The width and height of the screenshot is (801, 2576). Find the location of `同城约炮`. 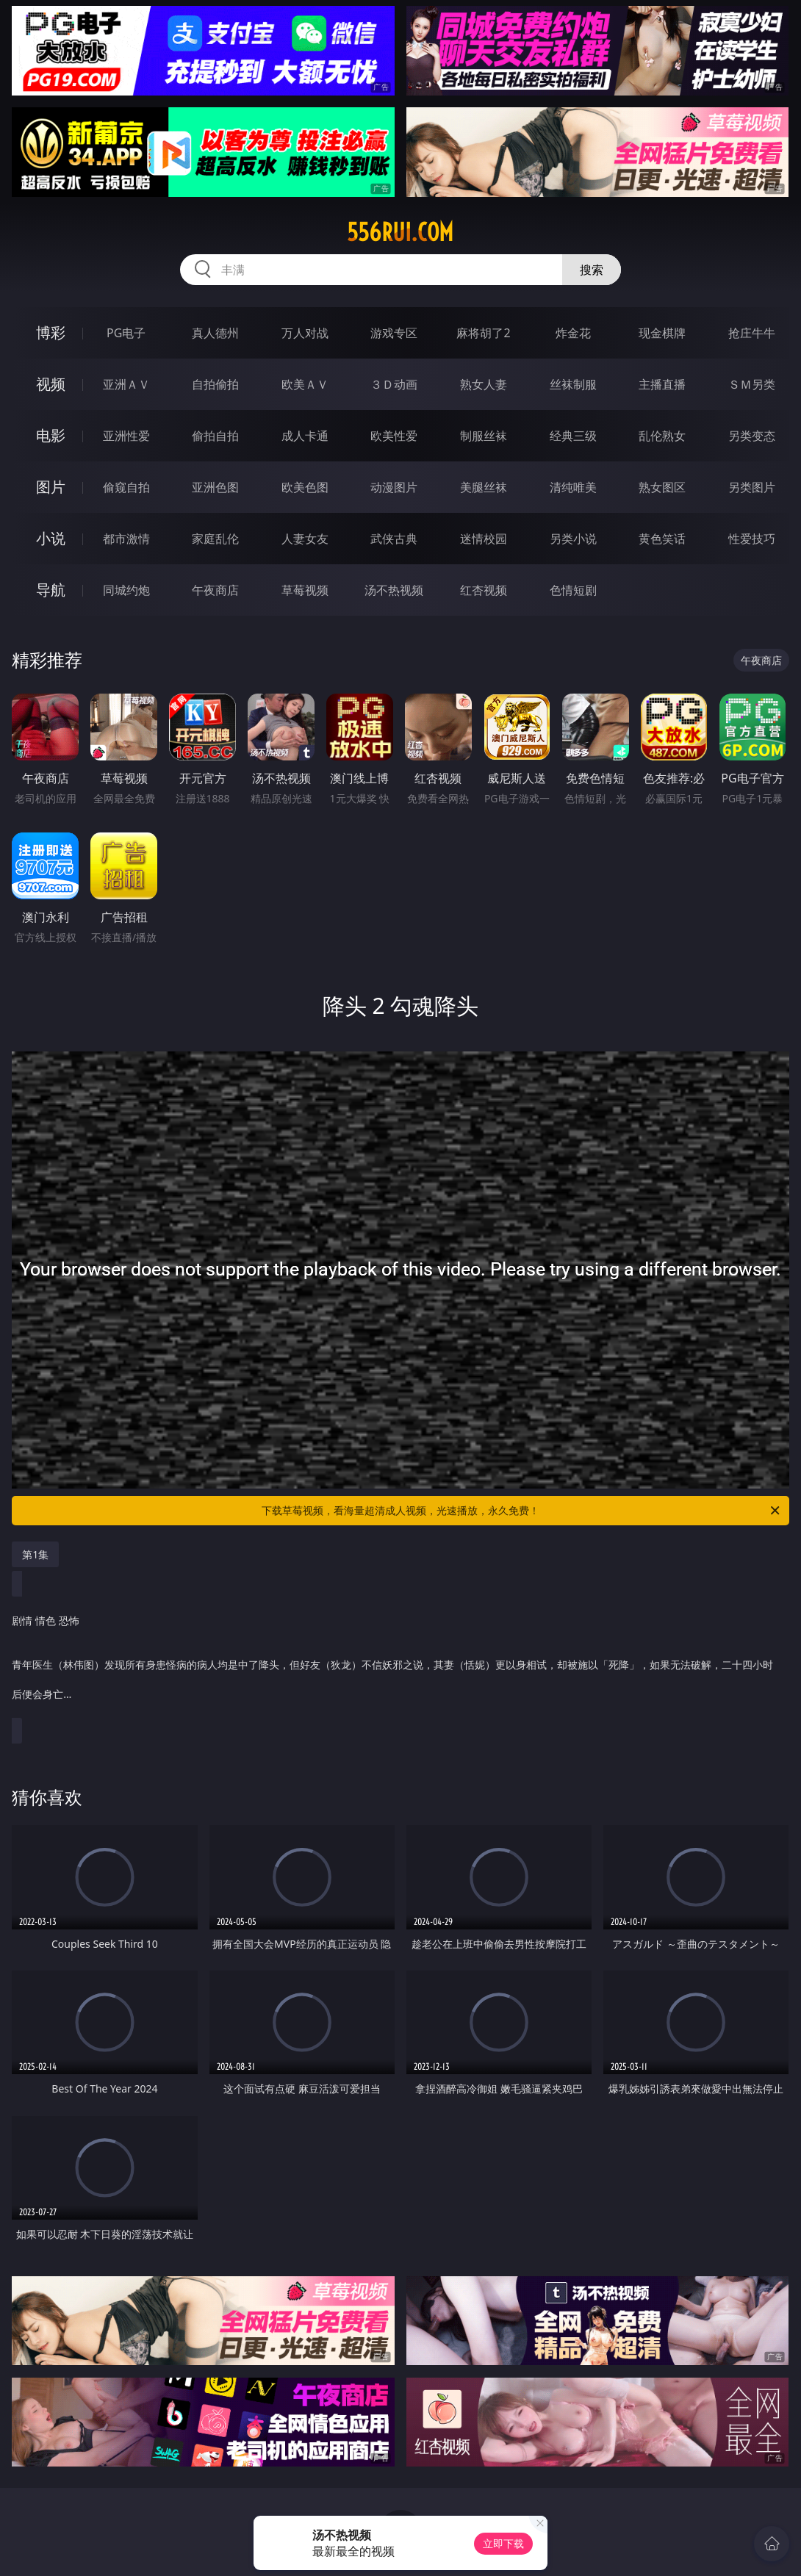

同城约炮 is located at coordinates (126, 590).